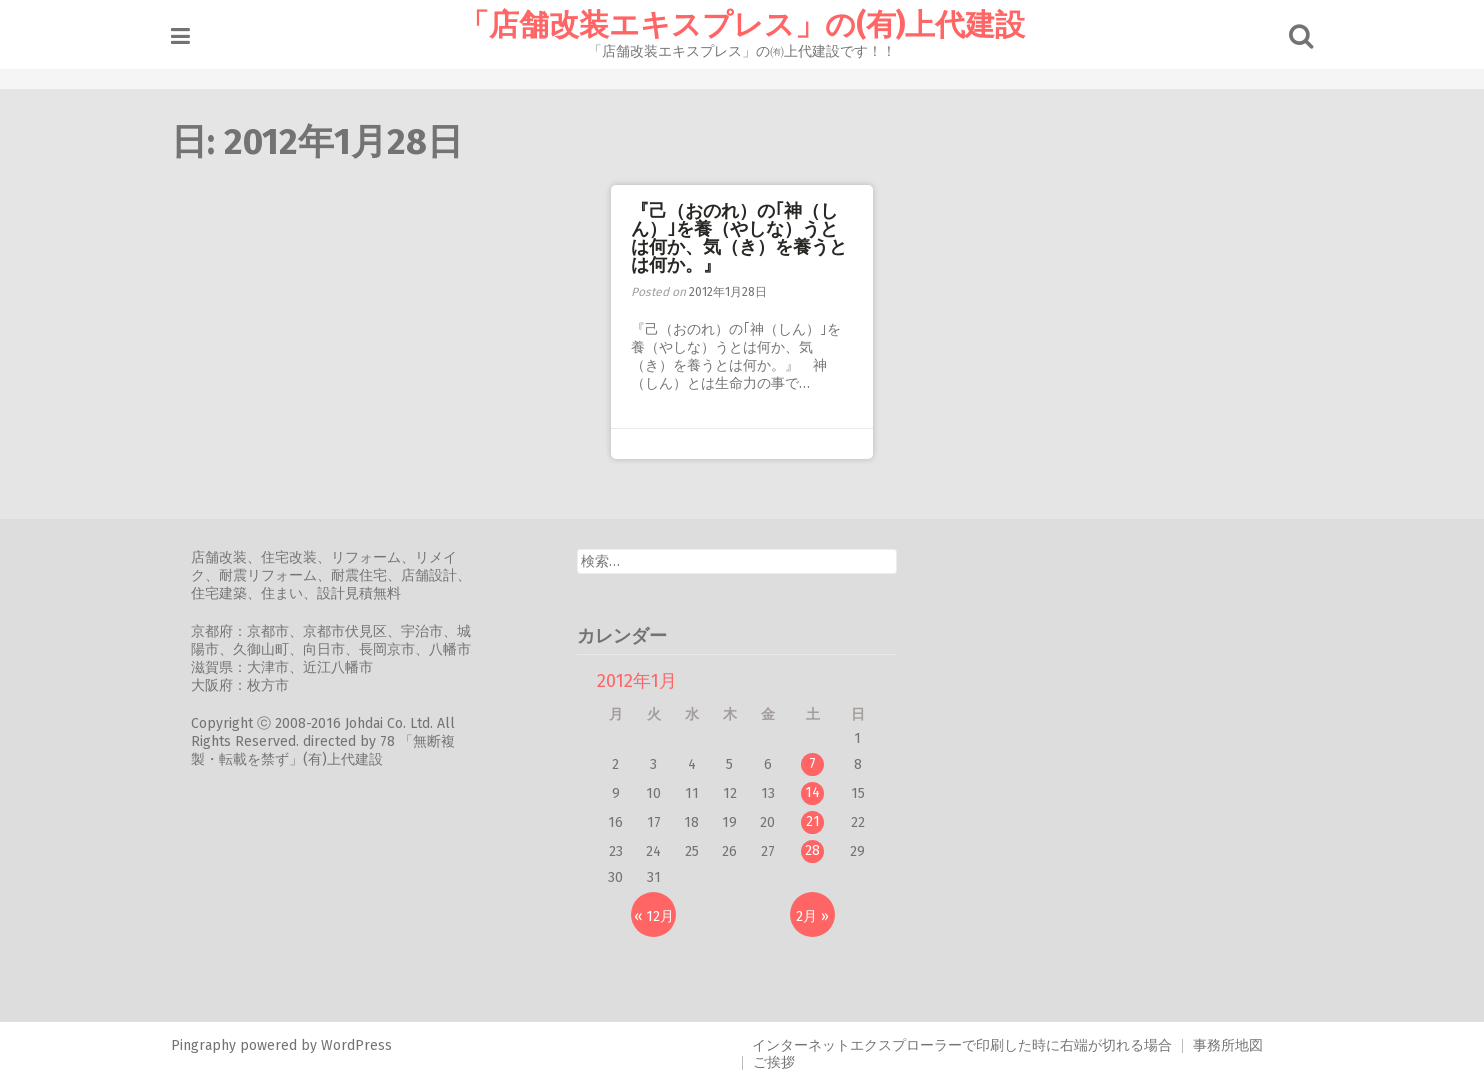 The width and height of the screenshot is (1484, 1086). What do you see at coordinates (812, 916) in the screenshot?
I see `2月 »` at bounding box center [812, 916].